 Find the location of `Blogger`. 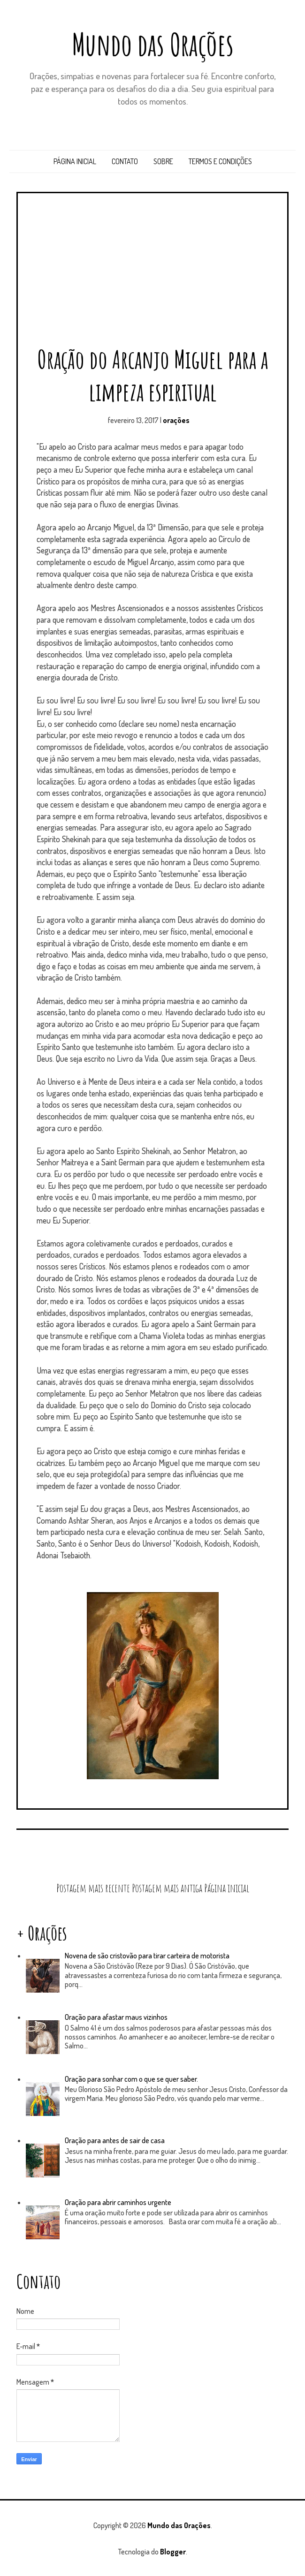

Blogger is located at coordinates (173, 2551).